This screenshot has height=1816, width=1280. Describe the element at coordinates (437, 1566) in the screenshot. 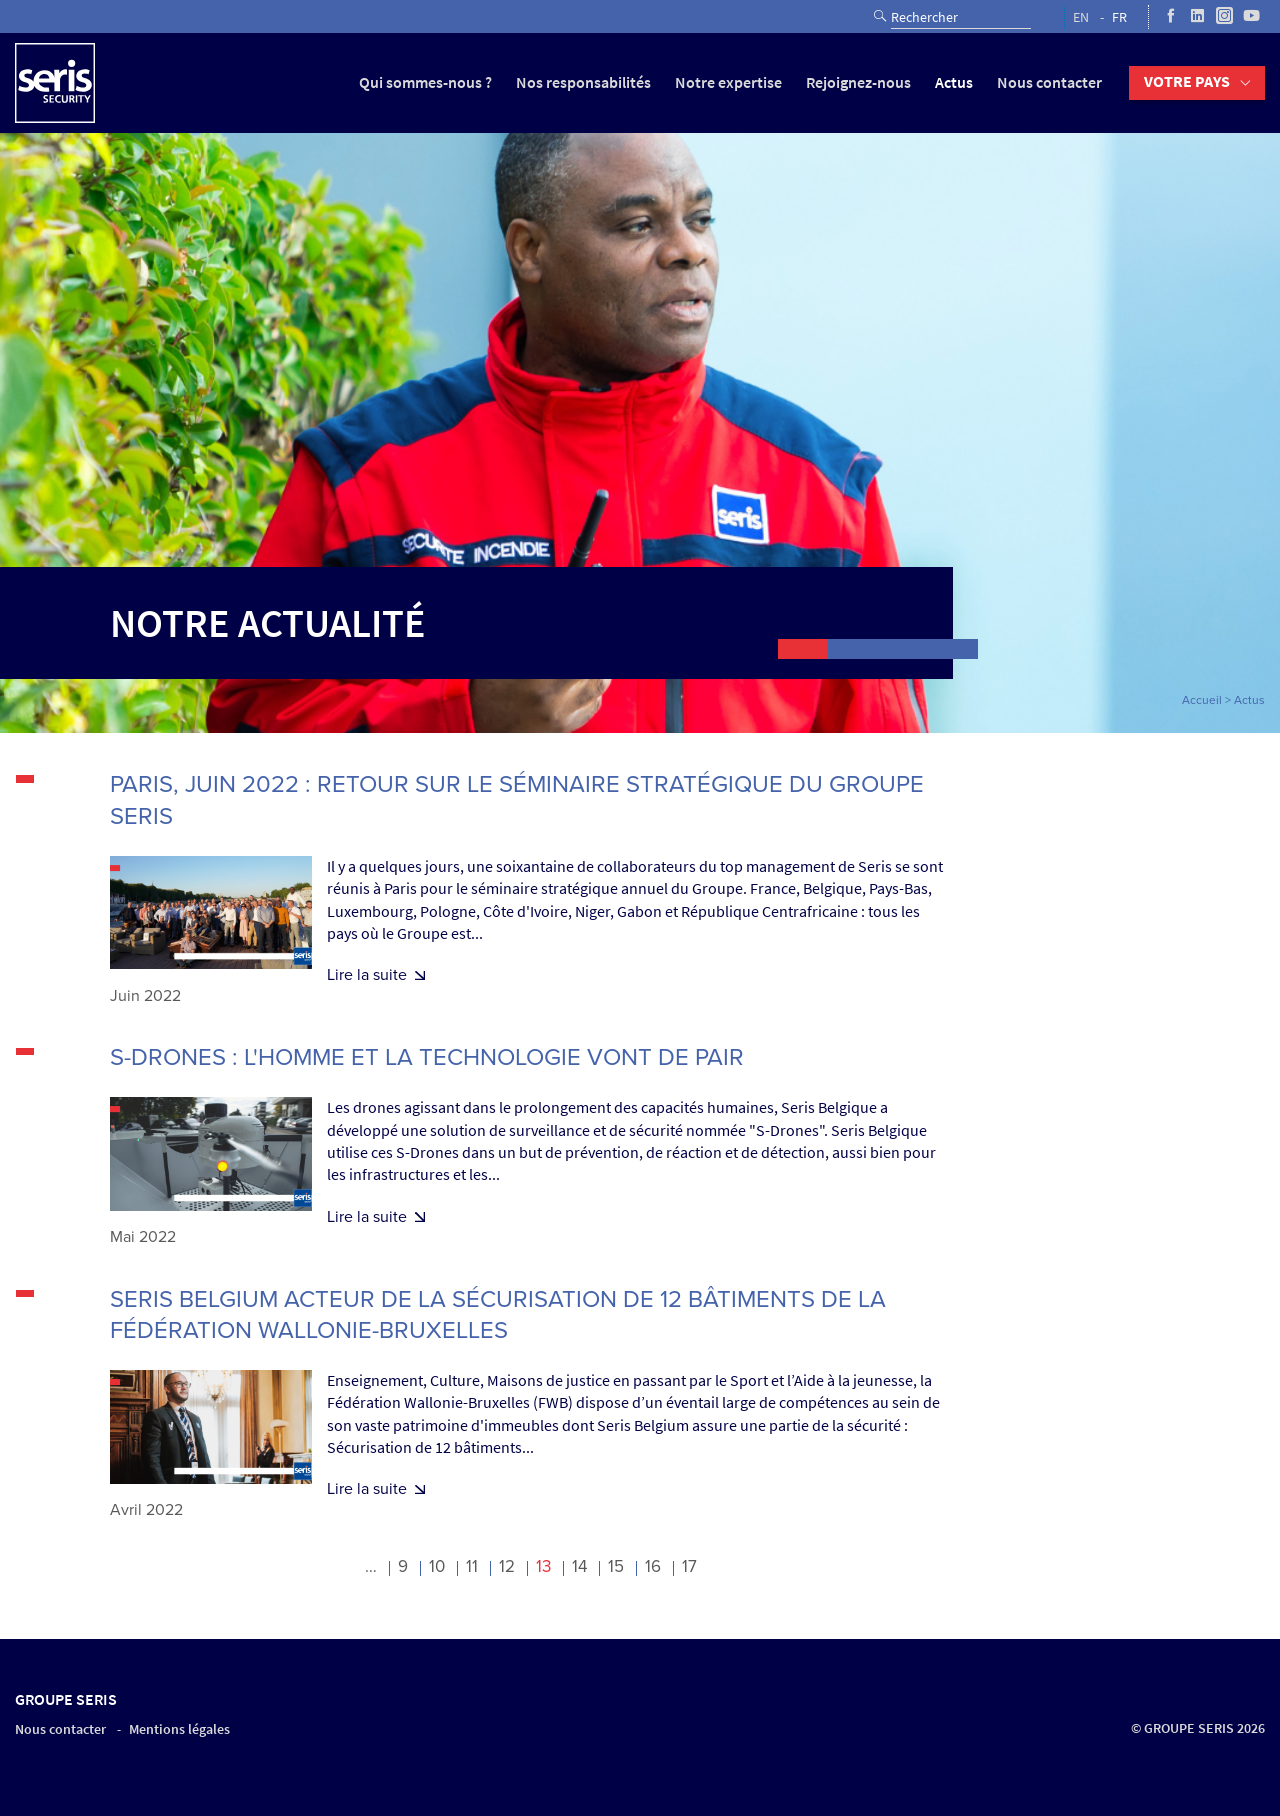

I see `10` at that location.